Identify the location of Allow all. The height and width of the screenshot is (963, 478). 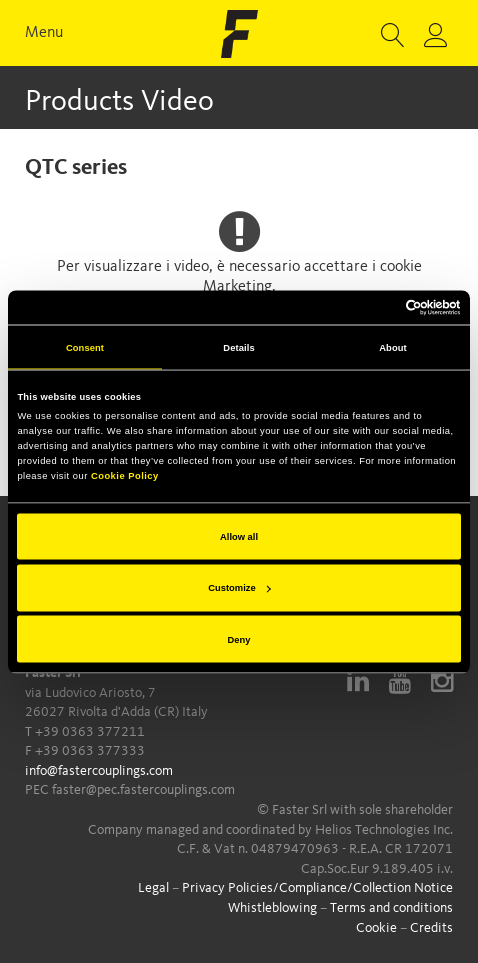
(239, 536).